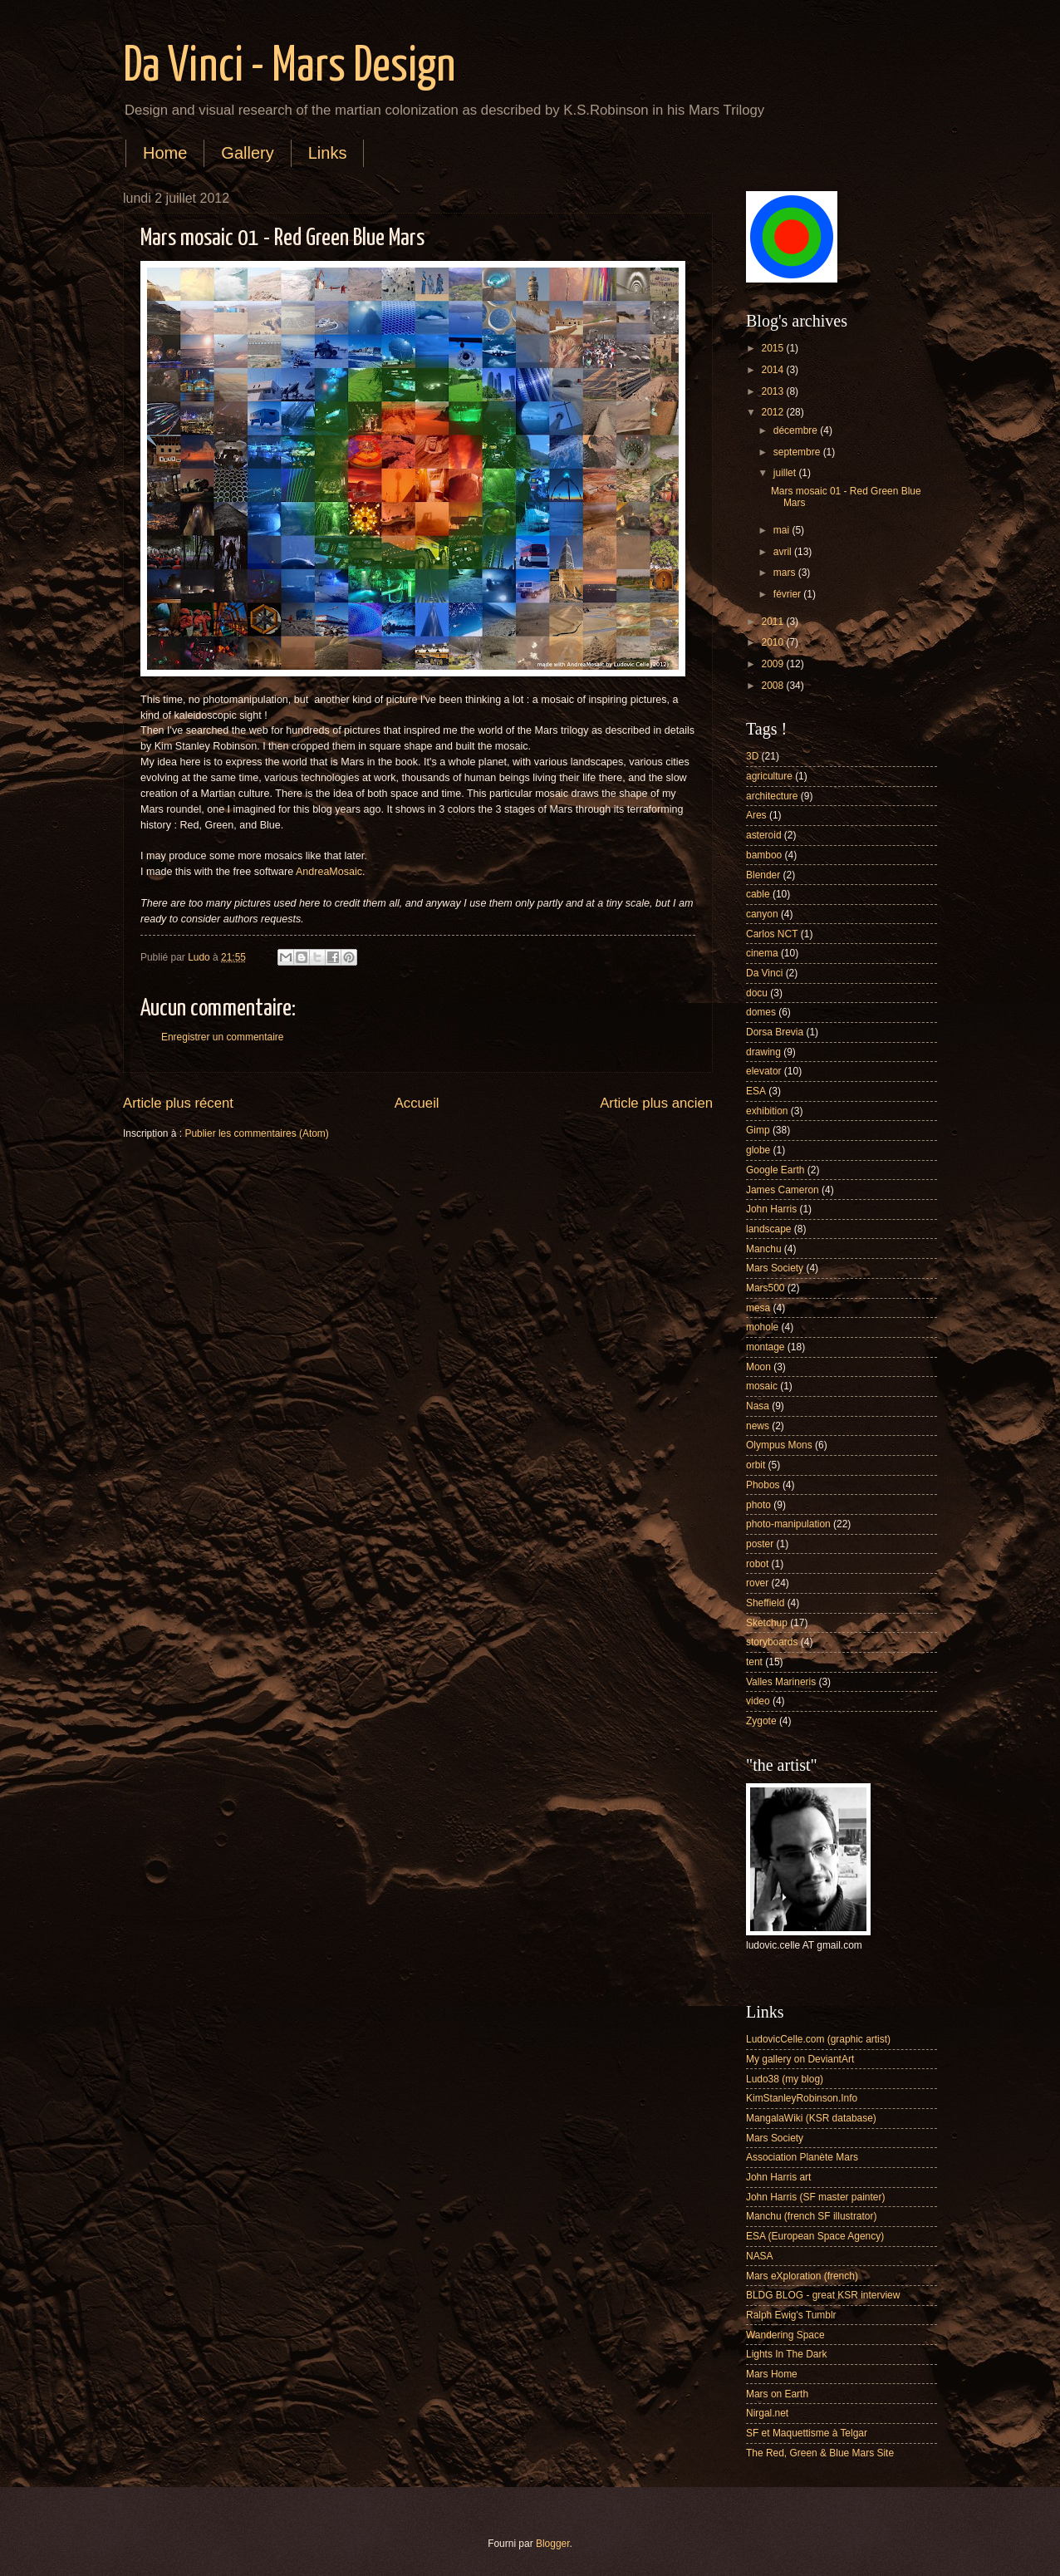 This screenshot has height=2576, width=1060. I want to click on avril, so click(783, 552).